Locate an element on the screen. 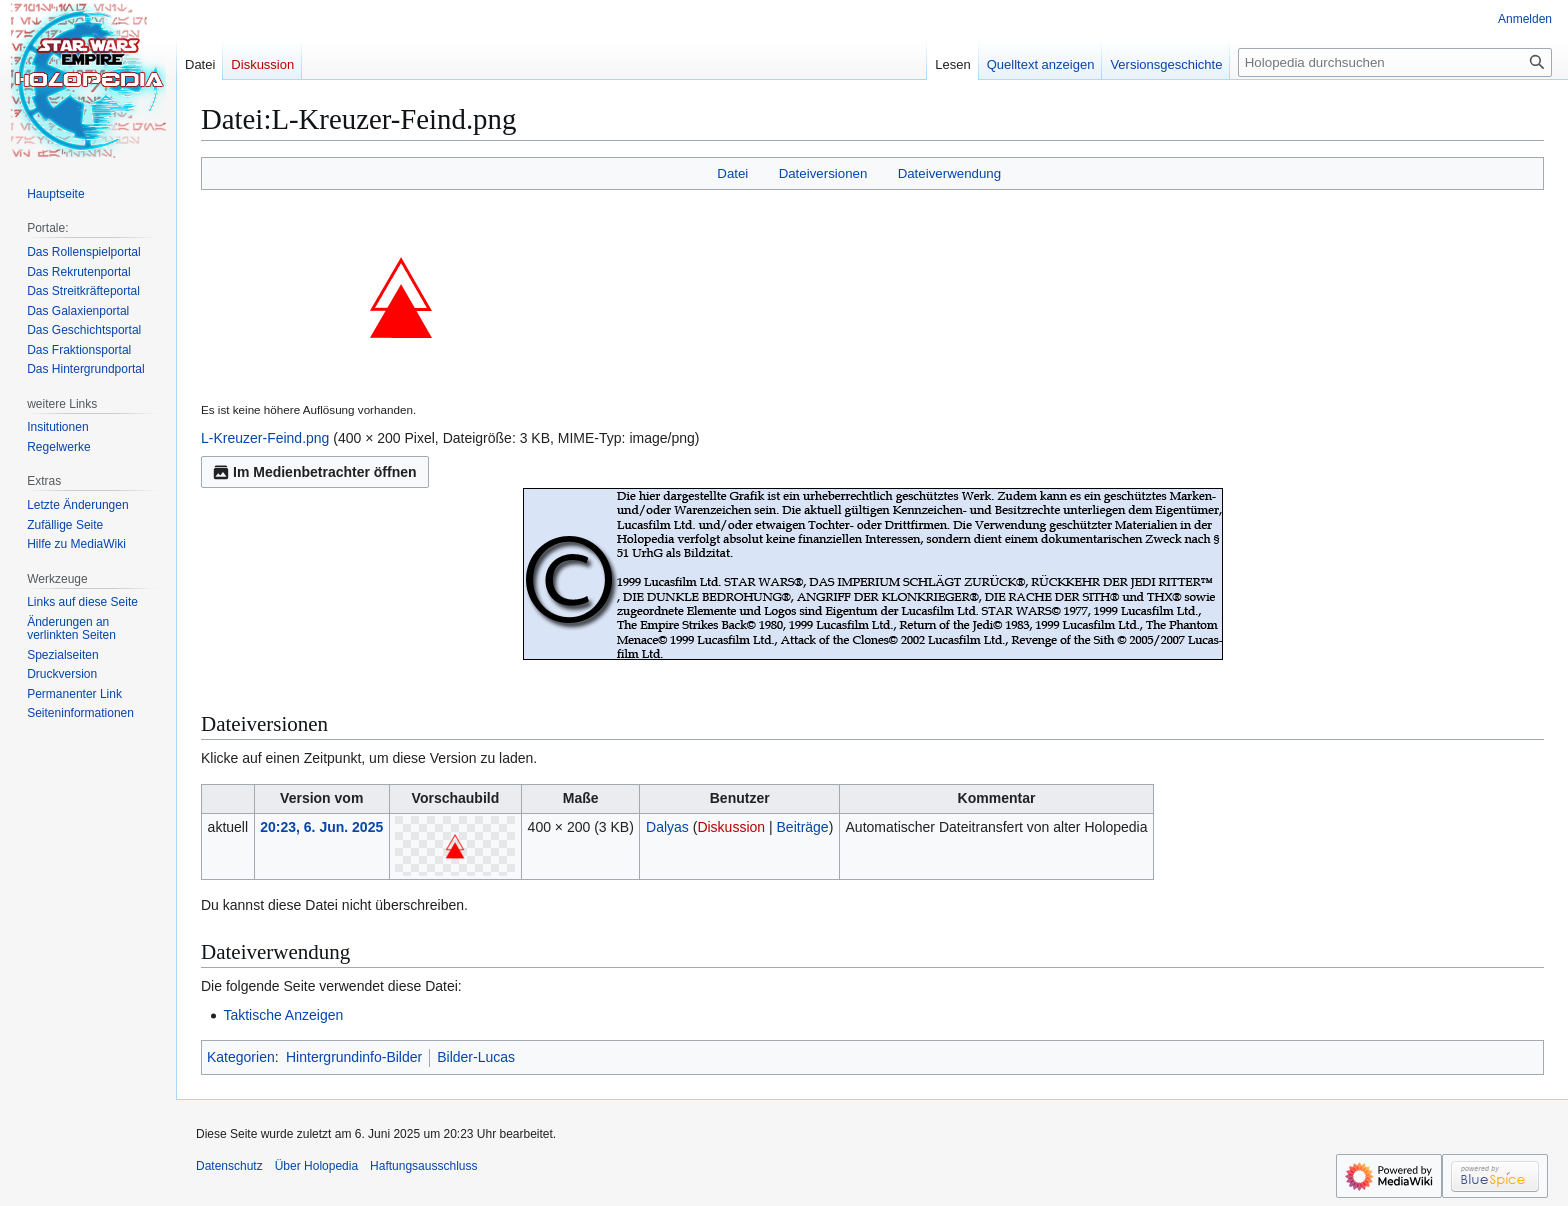 The width and height of the screenshot is (1568, 1206). Taktische Anzeigen is located at coordinates (283, 1015).